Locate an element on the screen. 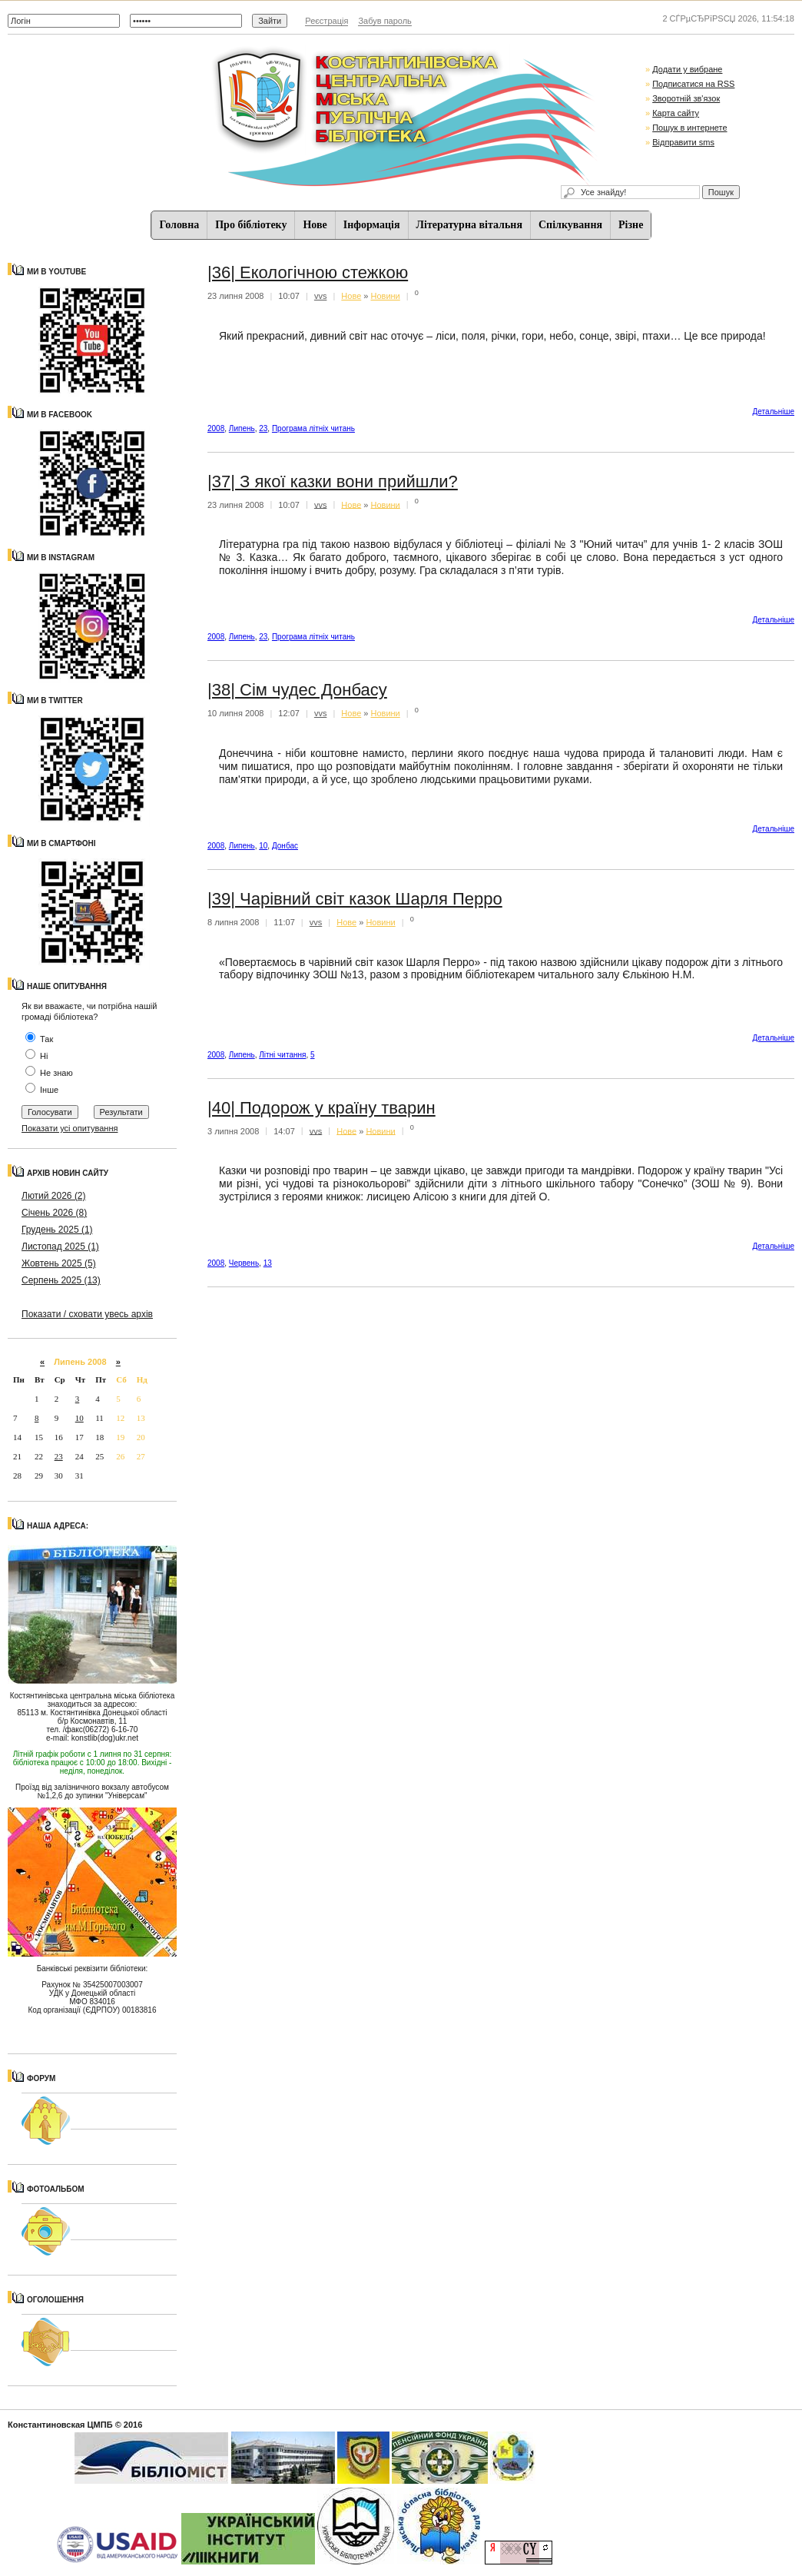 This screenshot has height=2576, width=802. |37| З якої казки вони прийшли? is located at coordinates (332, 481).